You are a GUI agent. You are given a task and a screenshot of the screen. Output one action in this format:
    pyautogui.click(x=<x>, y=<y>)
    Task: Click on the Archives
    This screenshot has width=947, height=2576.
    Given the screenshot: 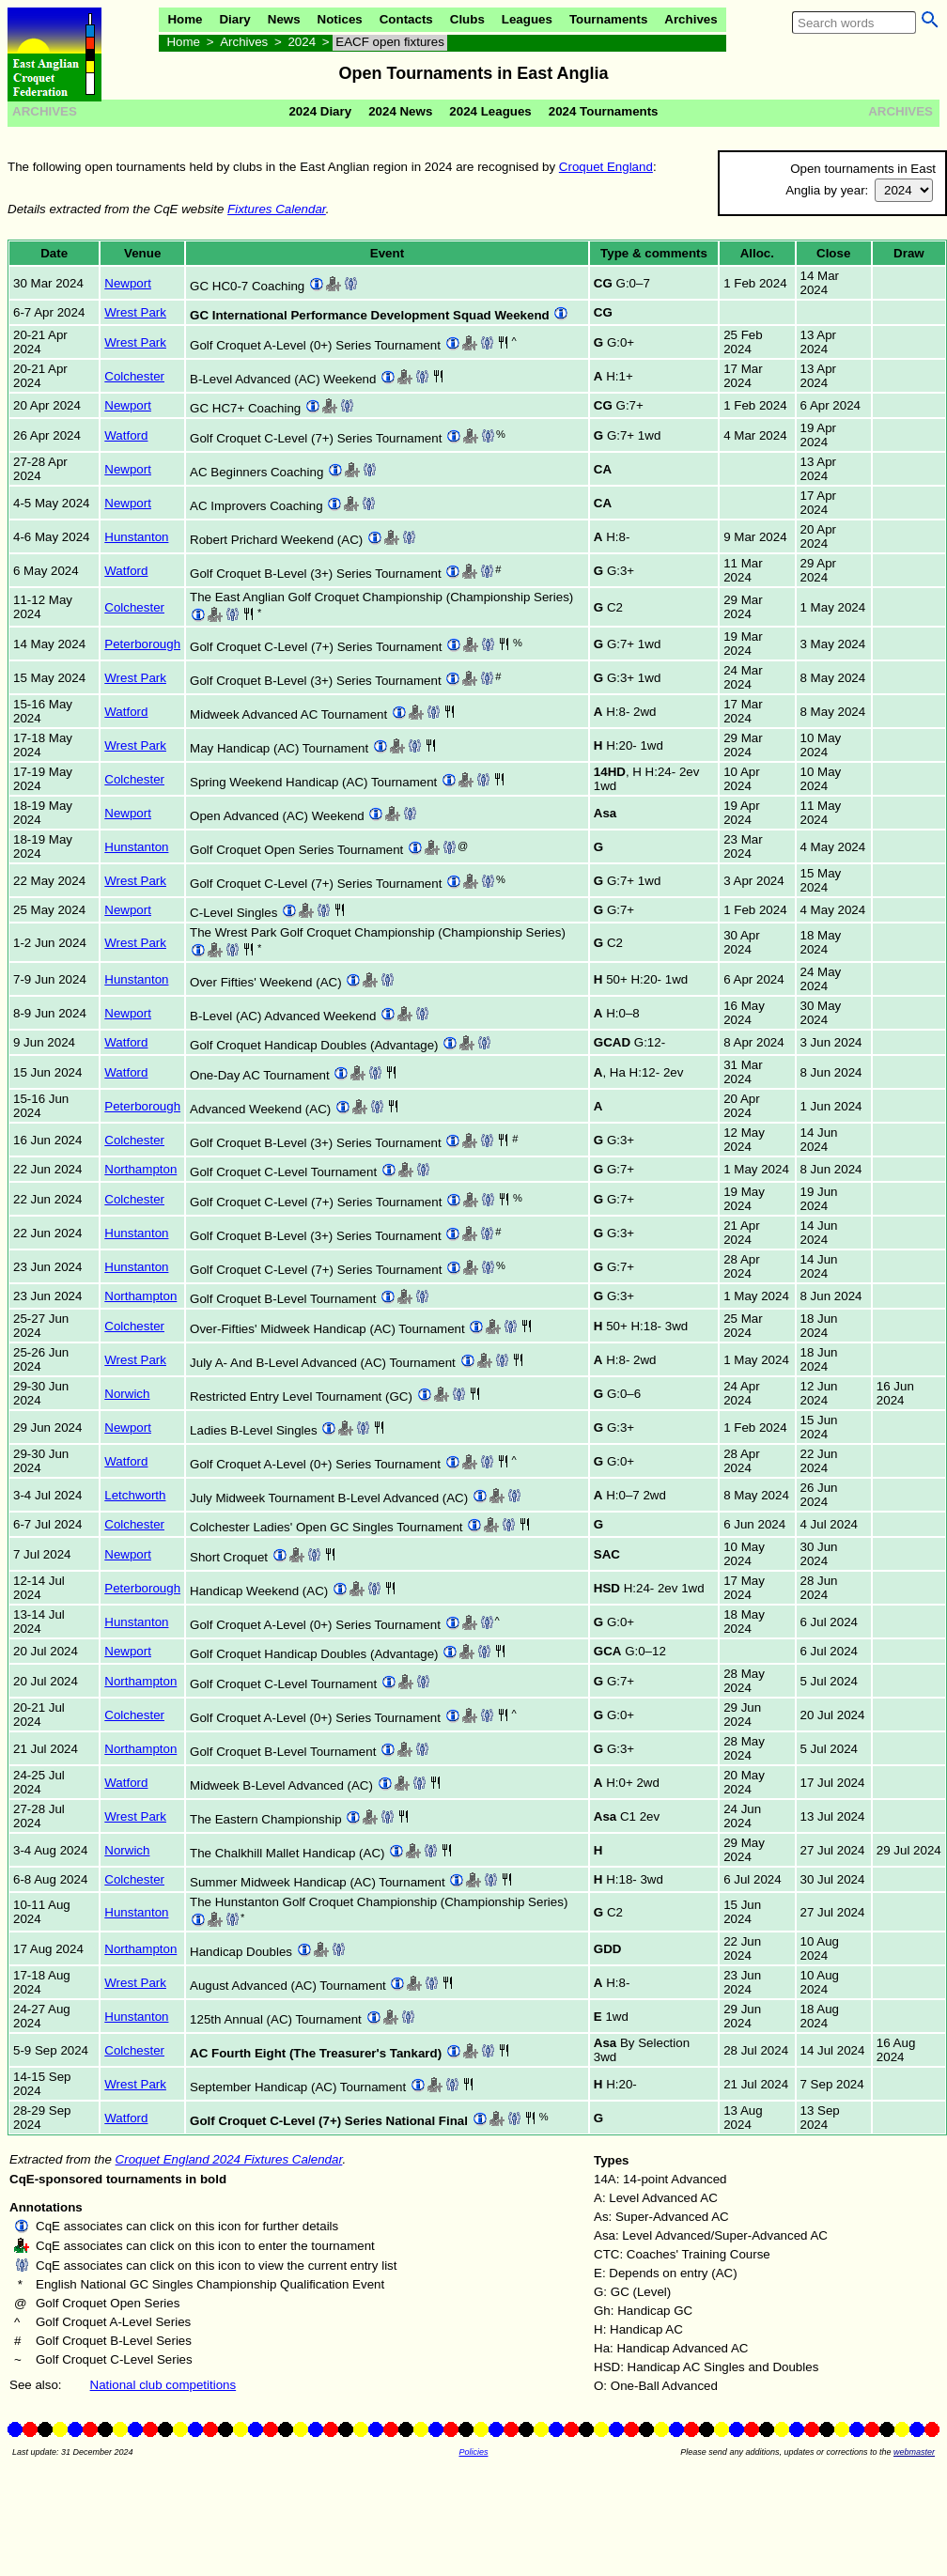 What is the action you would take?
    pyautogui.click(x=690, y=19)
    